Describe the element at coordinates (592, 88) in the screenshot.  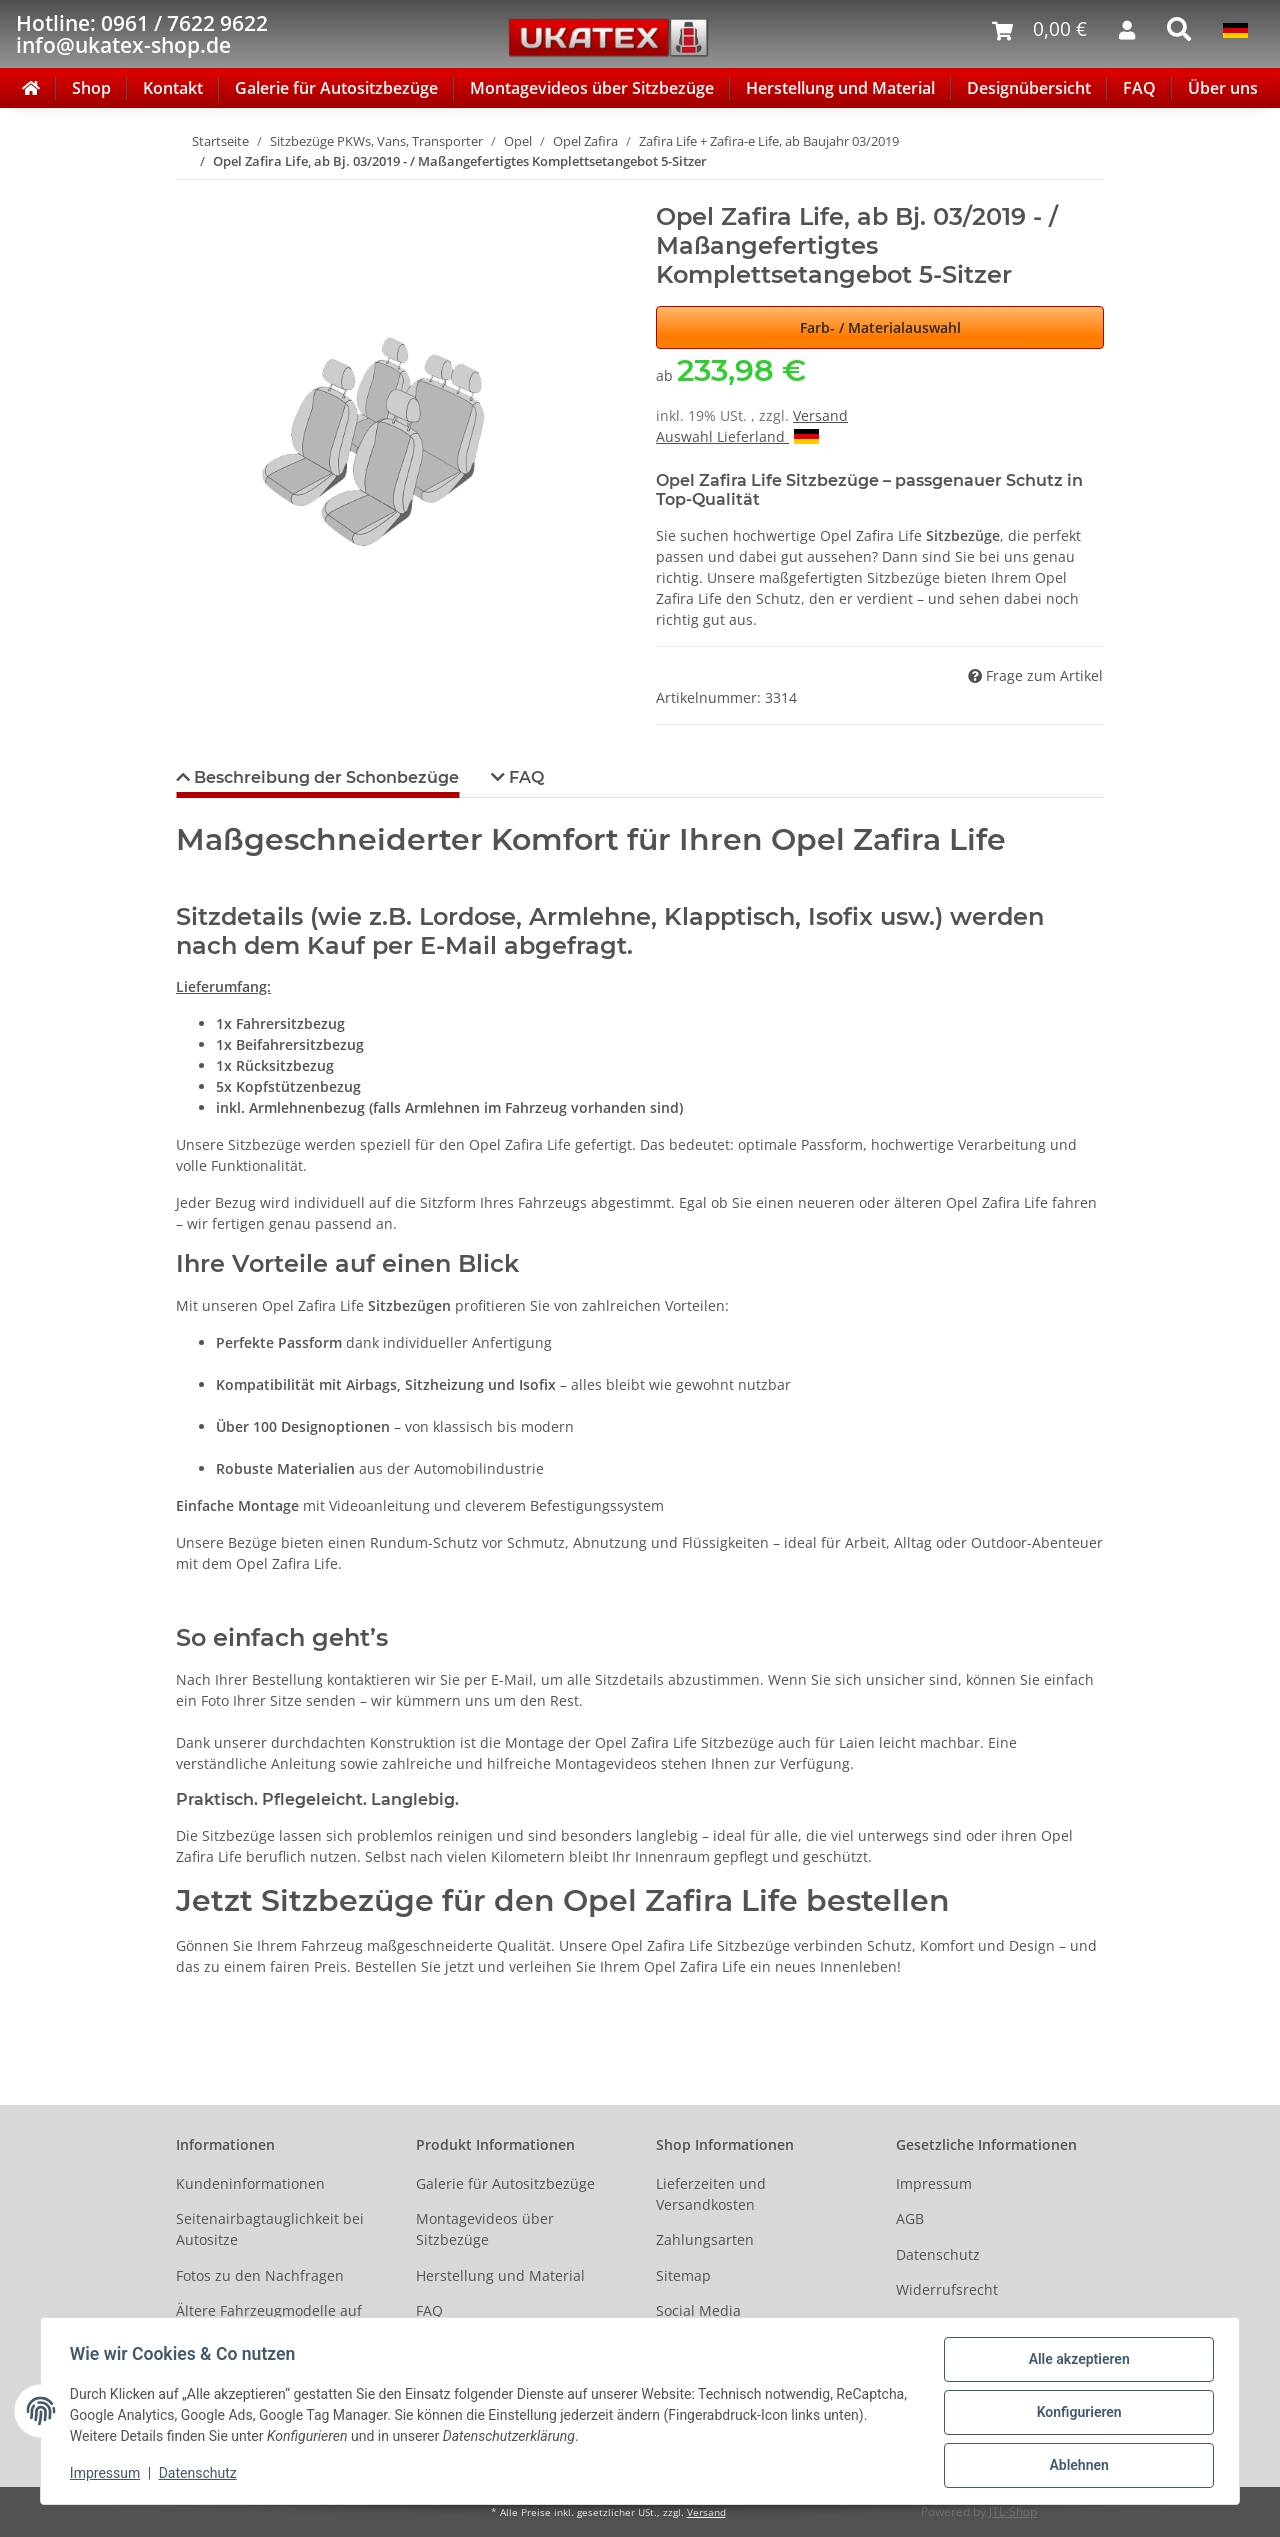
I see `Montagevideos über Sitzbezüge` at that location.